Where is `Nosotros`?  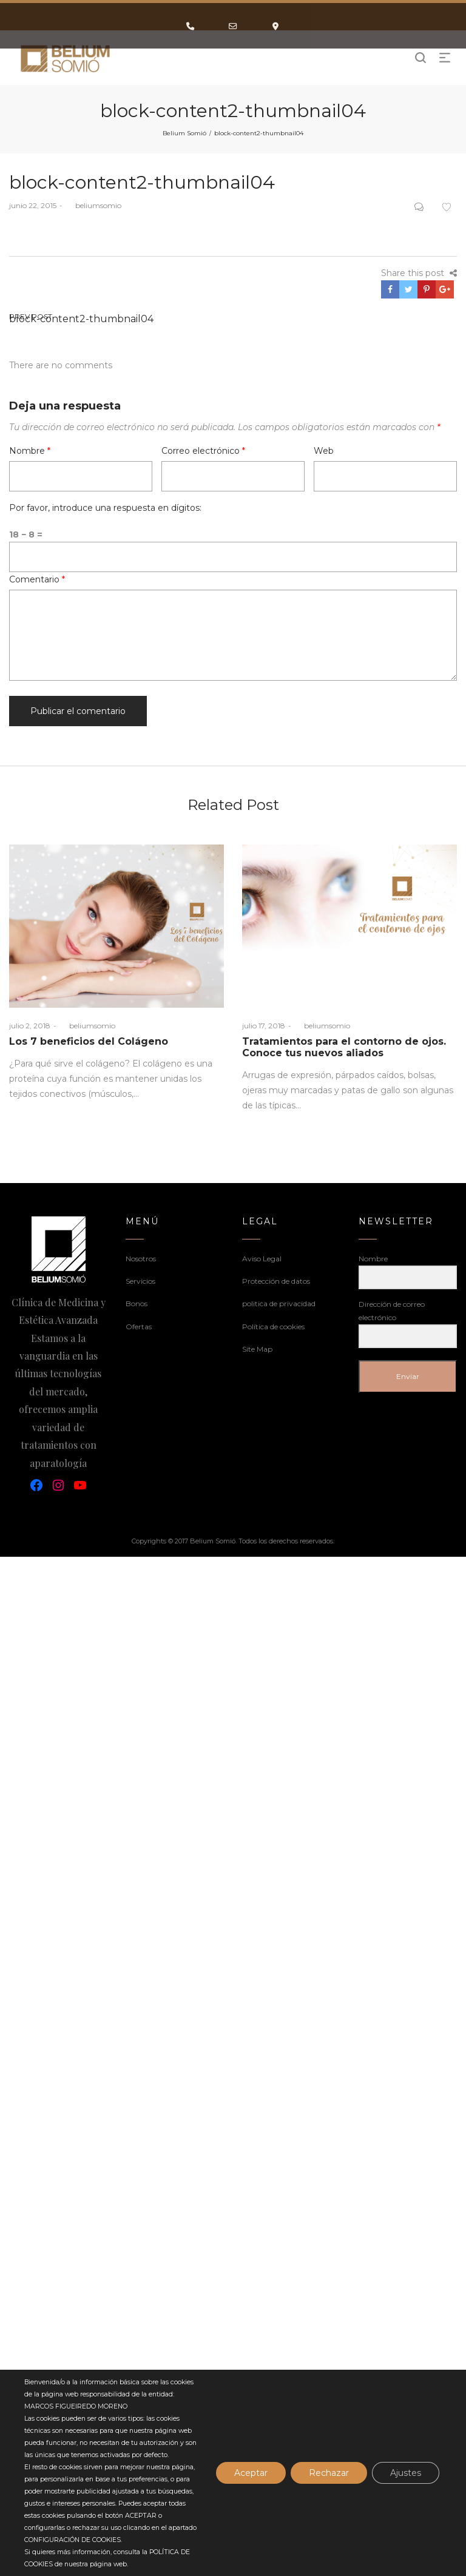 Nosotros is located at coordinates (141, 1258).